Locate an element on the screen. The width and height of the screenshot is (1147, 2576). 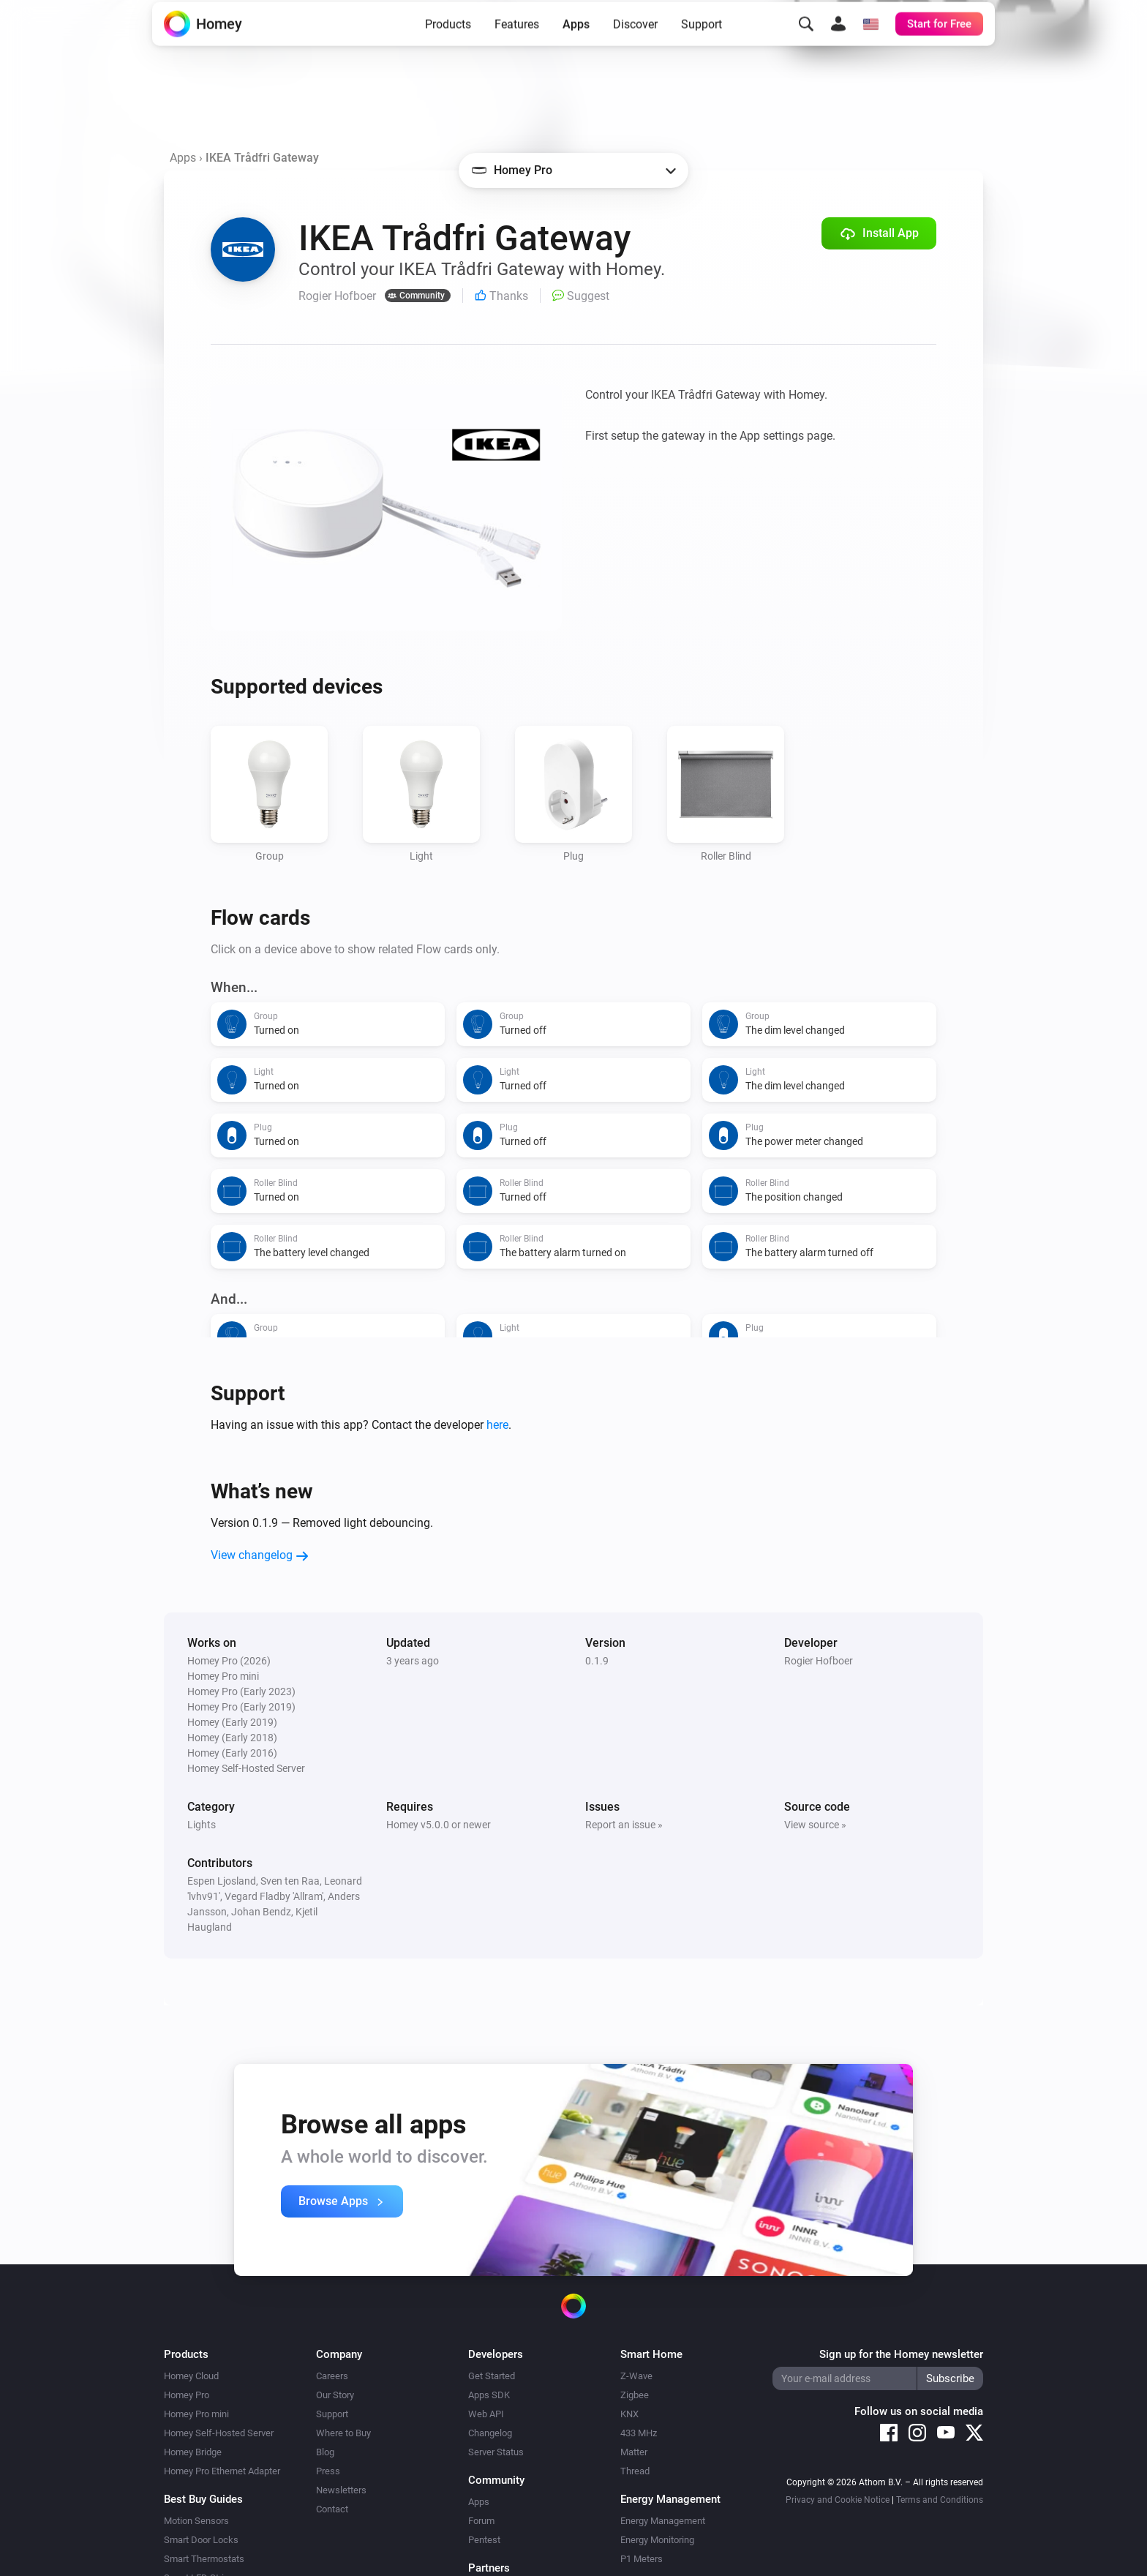
Homey Self-Hosted Server is located at coordinates (219, 2432).